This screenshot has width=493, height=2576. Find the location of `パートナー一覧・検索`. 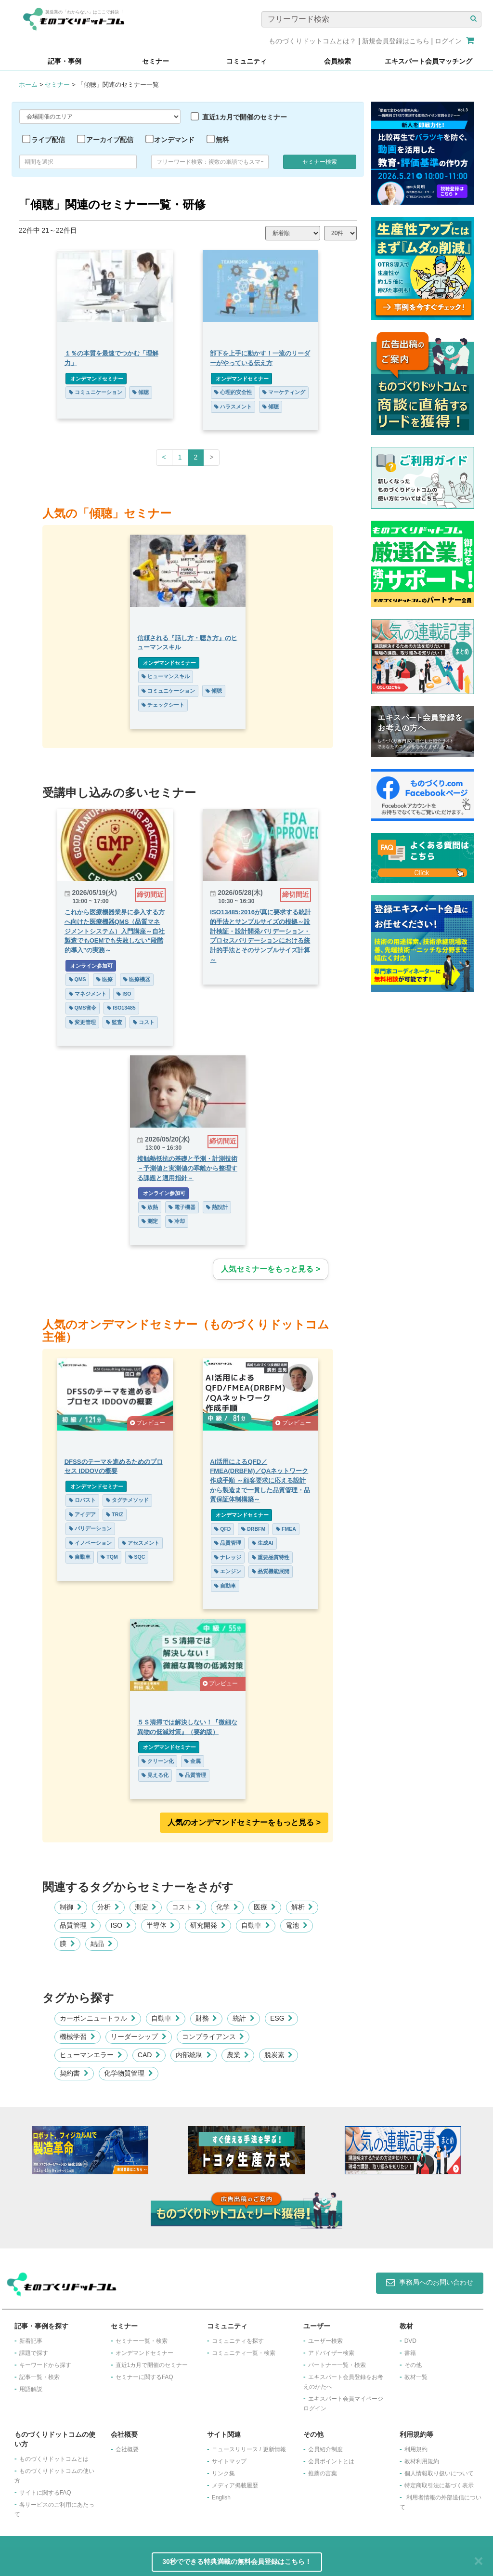

パートナー一覧・検索 is located at coordinates (337, 2365).